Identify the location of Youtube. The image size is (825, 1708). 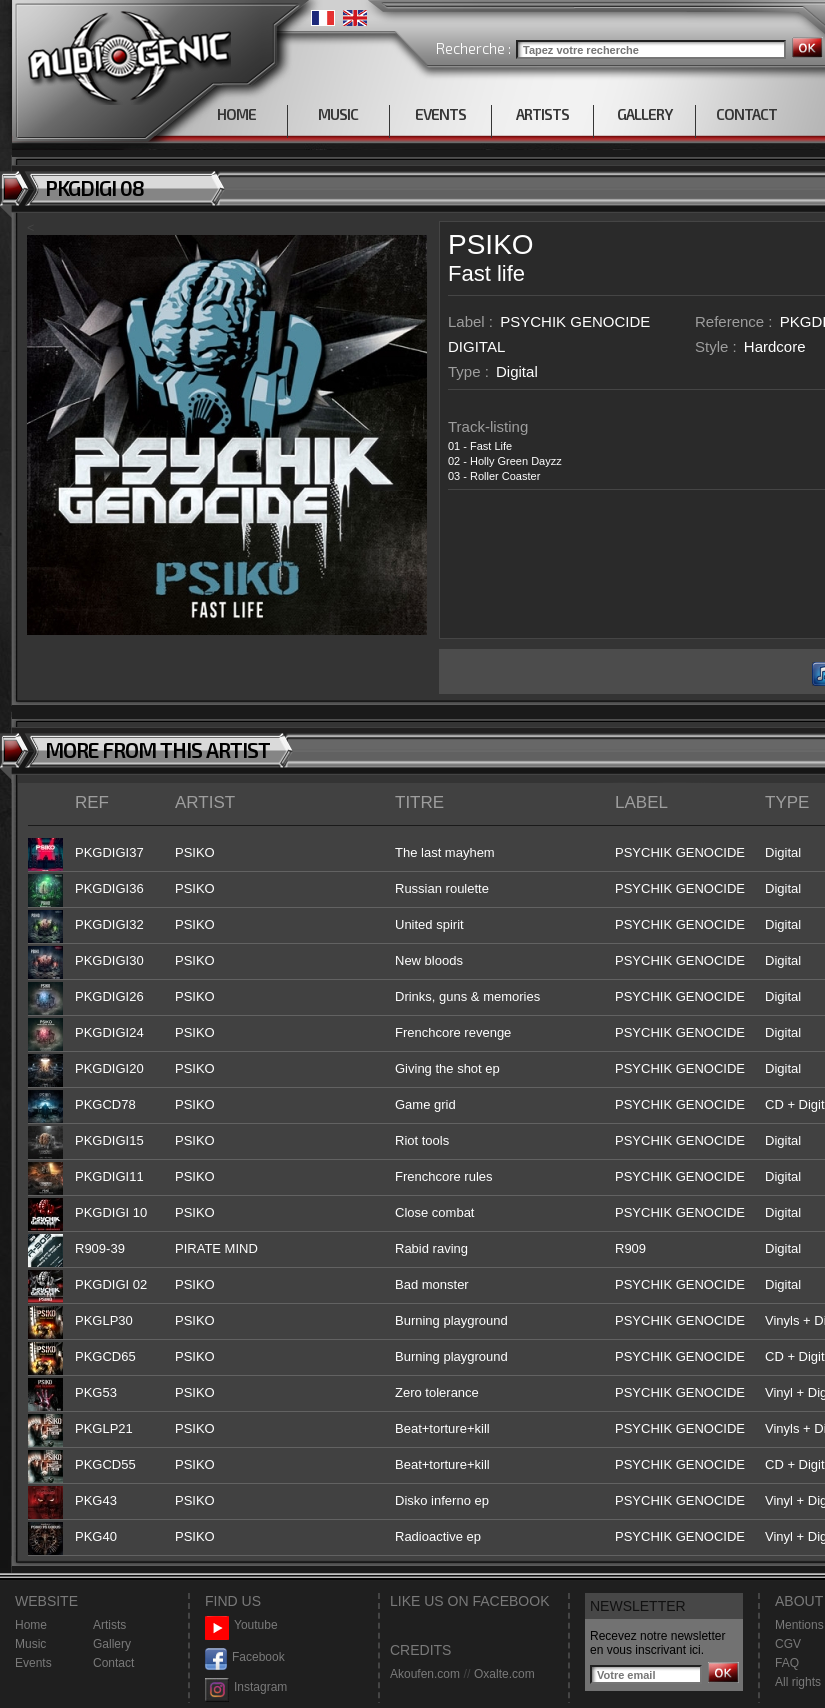
(241, 1625).